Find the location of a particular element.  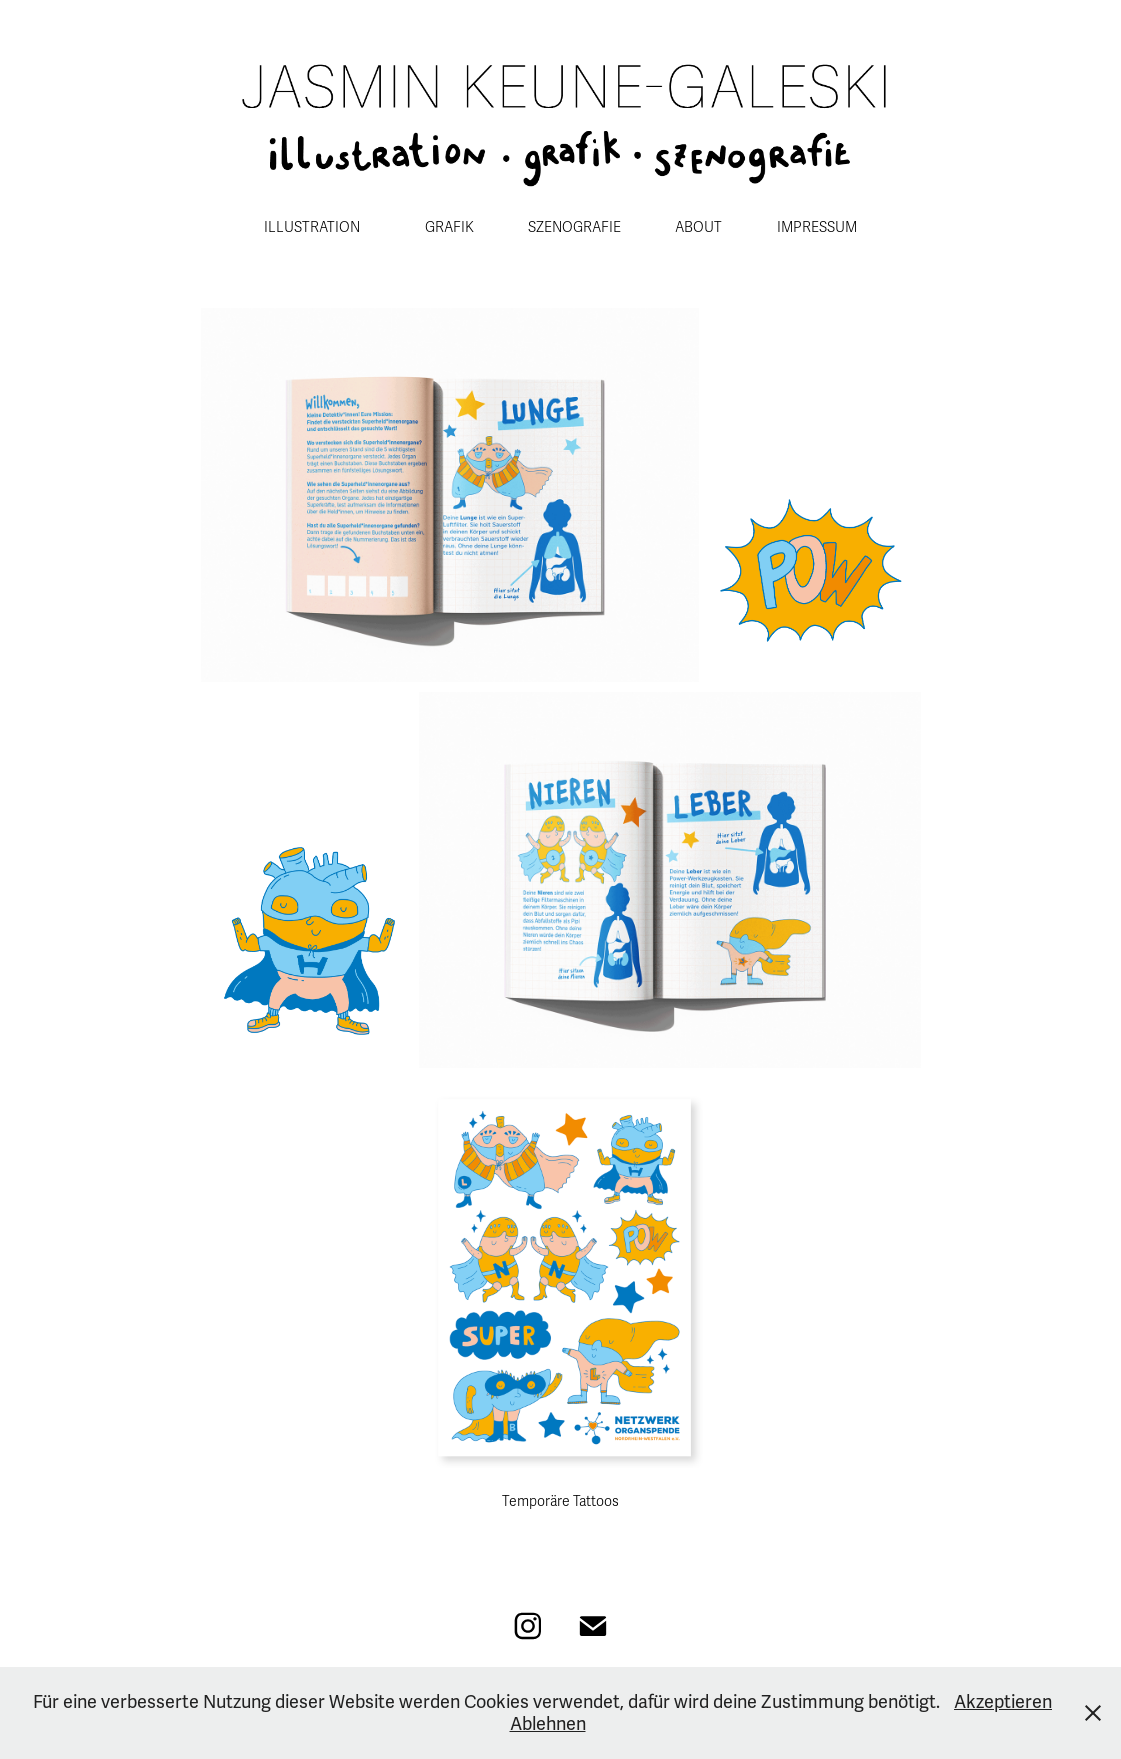

ABOUT is located at coordinates (698, 227).